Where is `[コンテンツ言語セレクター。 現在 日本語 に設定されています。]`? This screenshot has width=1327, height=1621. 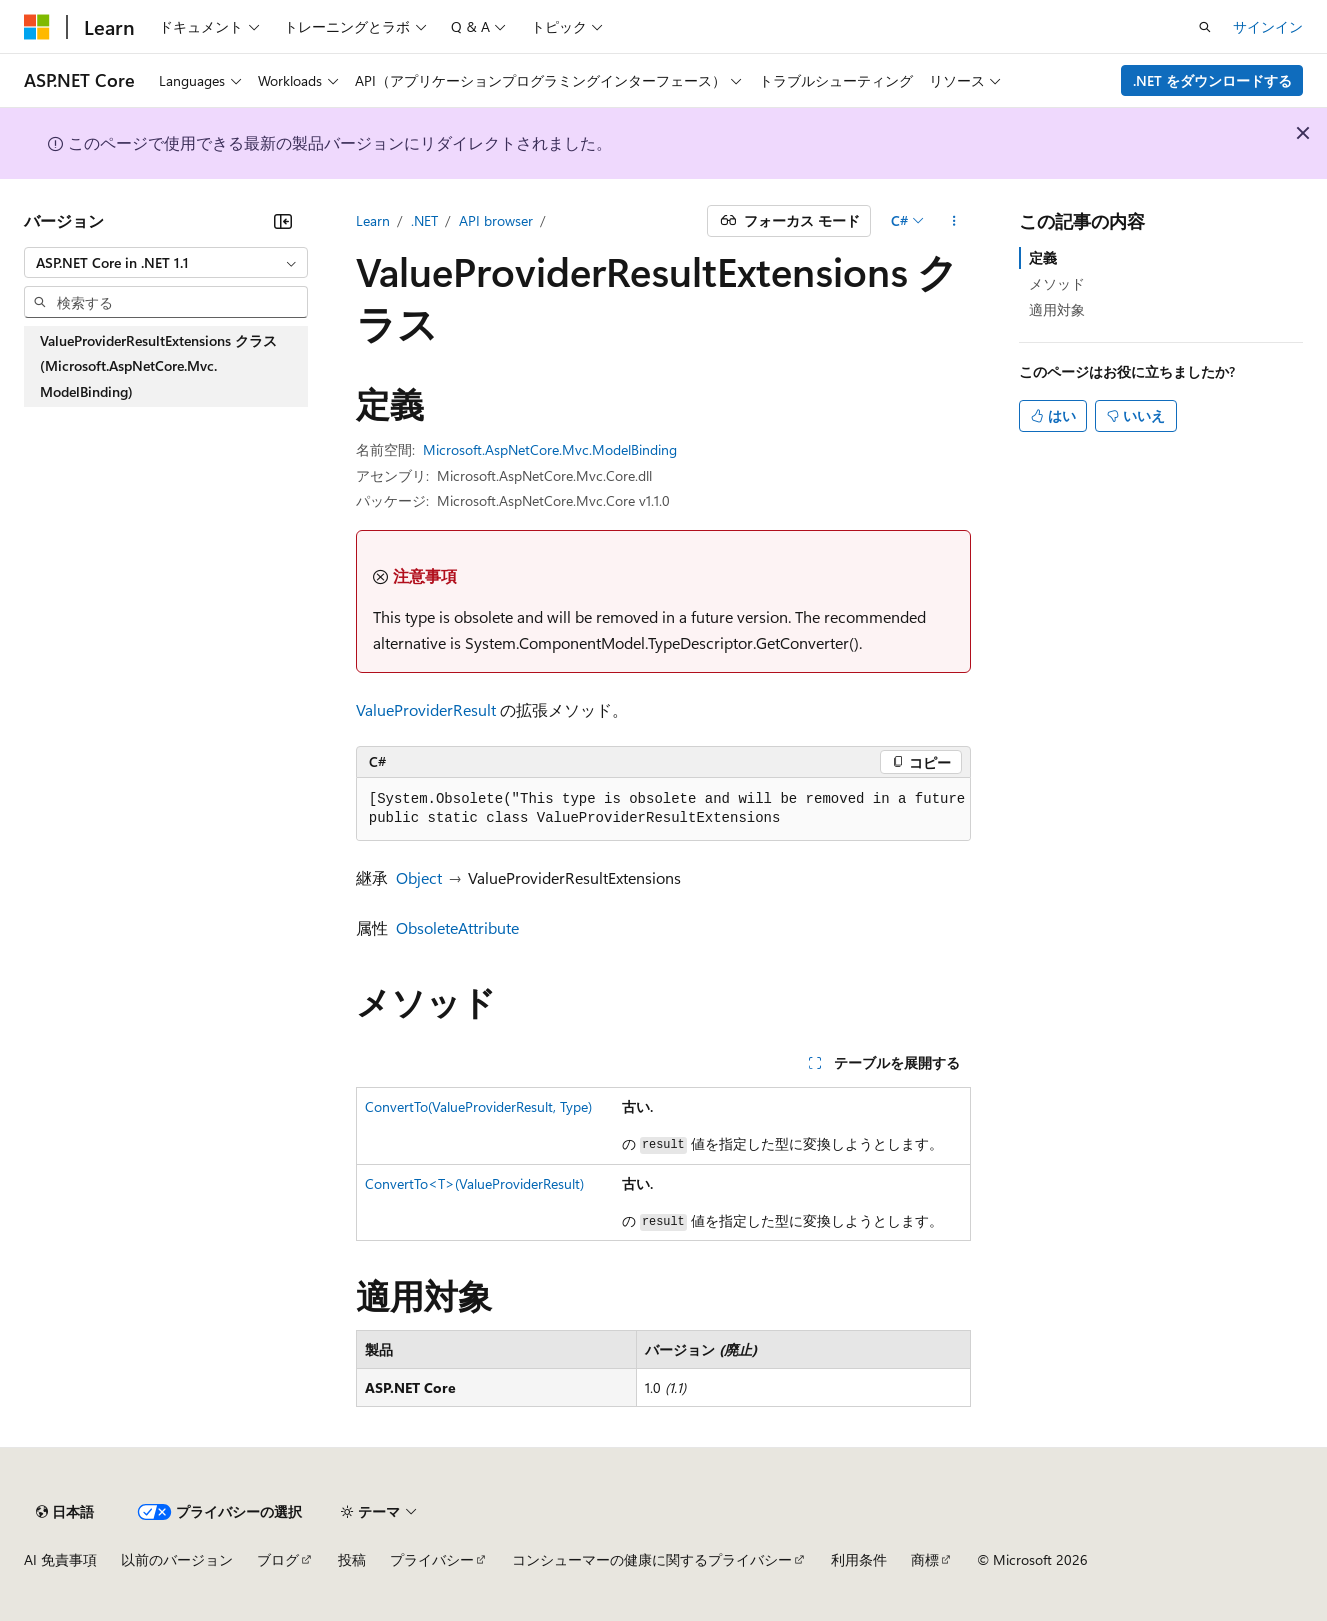 [コンテンツ言語セレクター。 現在 日本語 に設定されています。] is located at coordinates (65, 1512).